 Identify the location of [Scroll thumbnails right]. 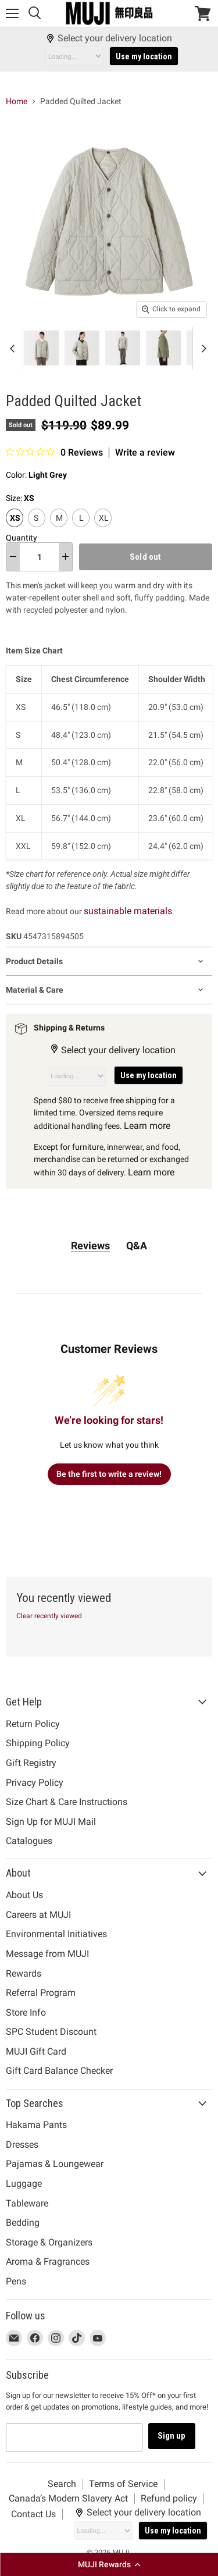
(201, 348).